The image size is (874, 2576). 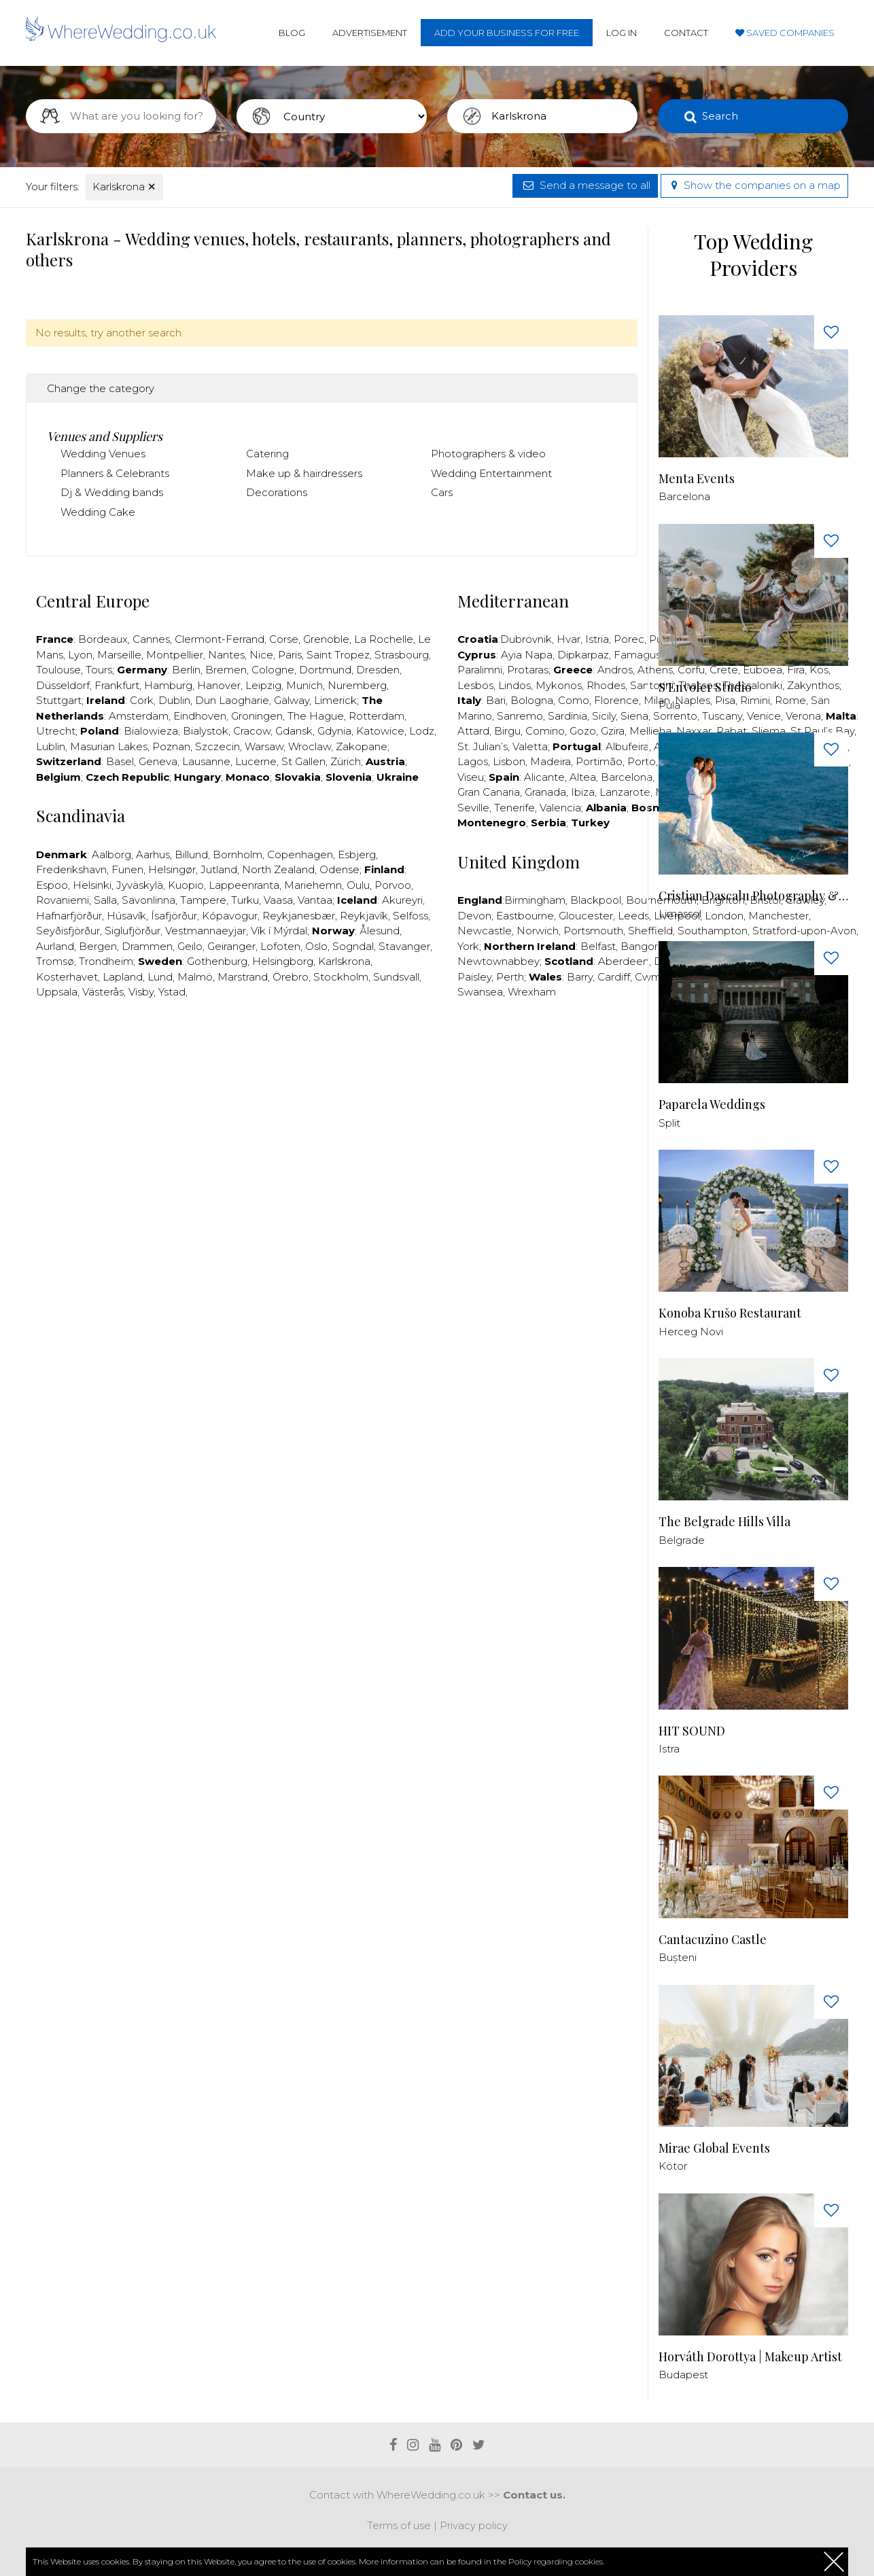 What do you see at coordinates (580, 976) in the screenshot?
I see `Barry` at bounding box center [580, 976].